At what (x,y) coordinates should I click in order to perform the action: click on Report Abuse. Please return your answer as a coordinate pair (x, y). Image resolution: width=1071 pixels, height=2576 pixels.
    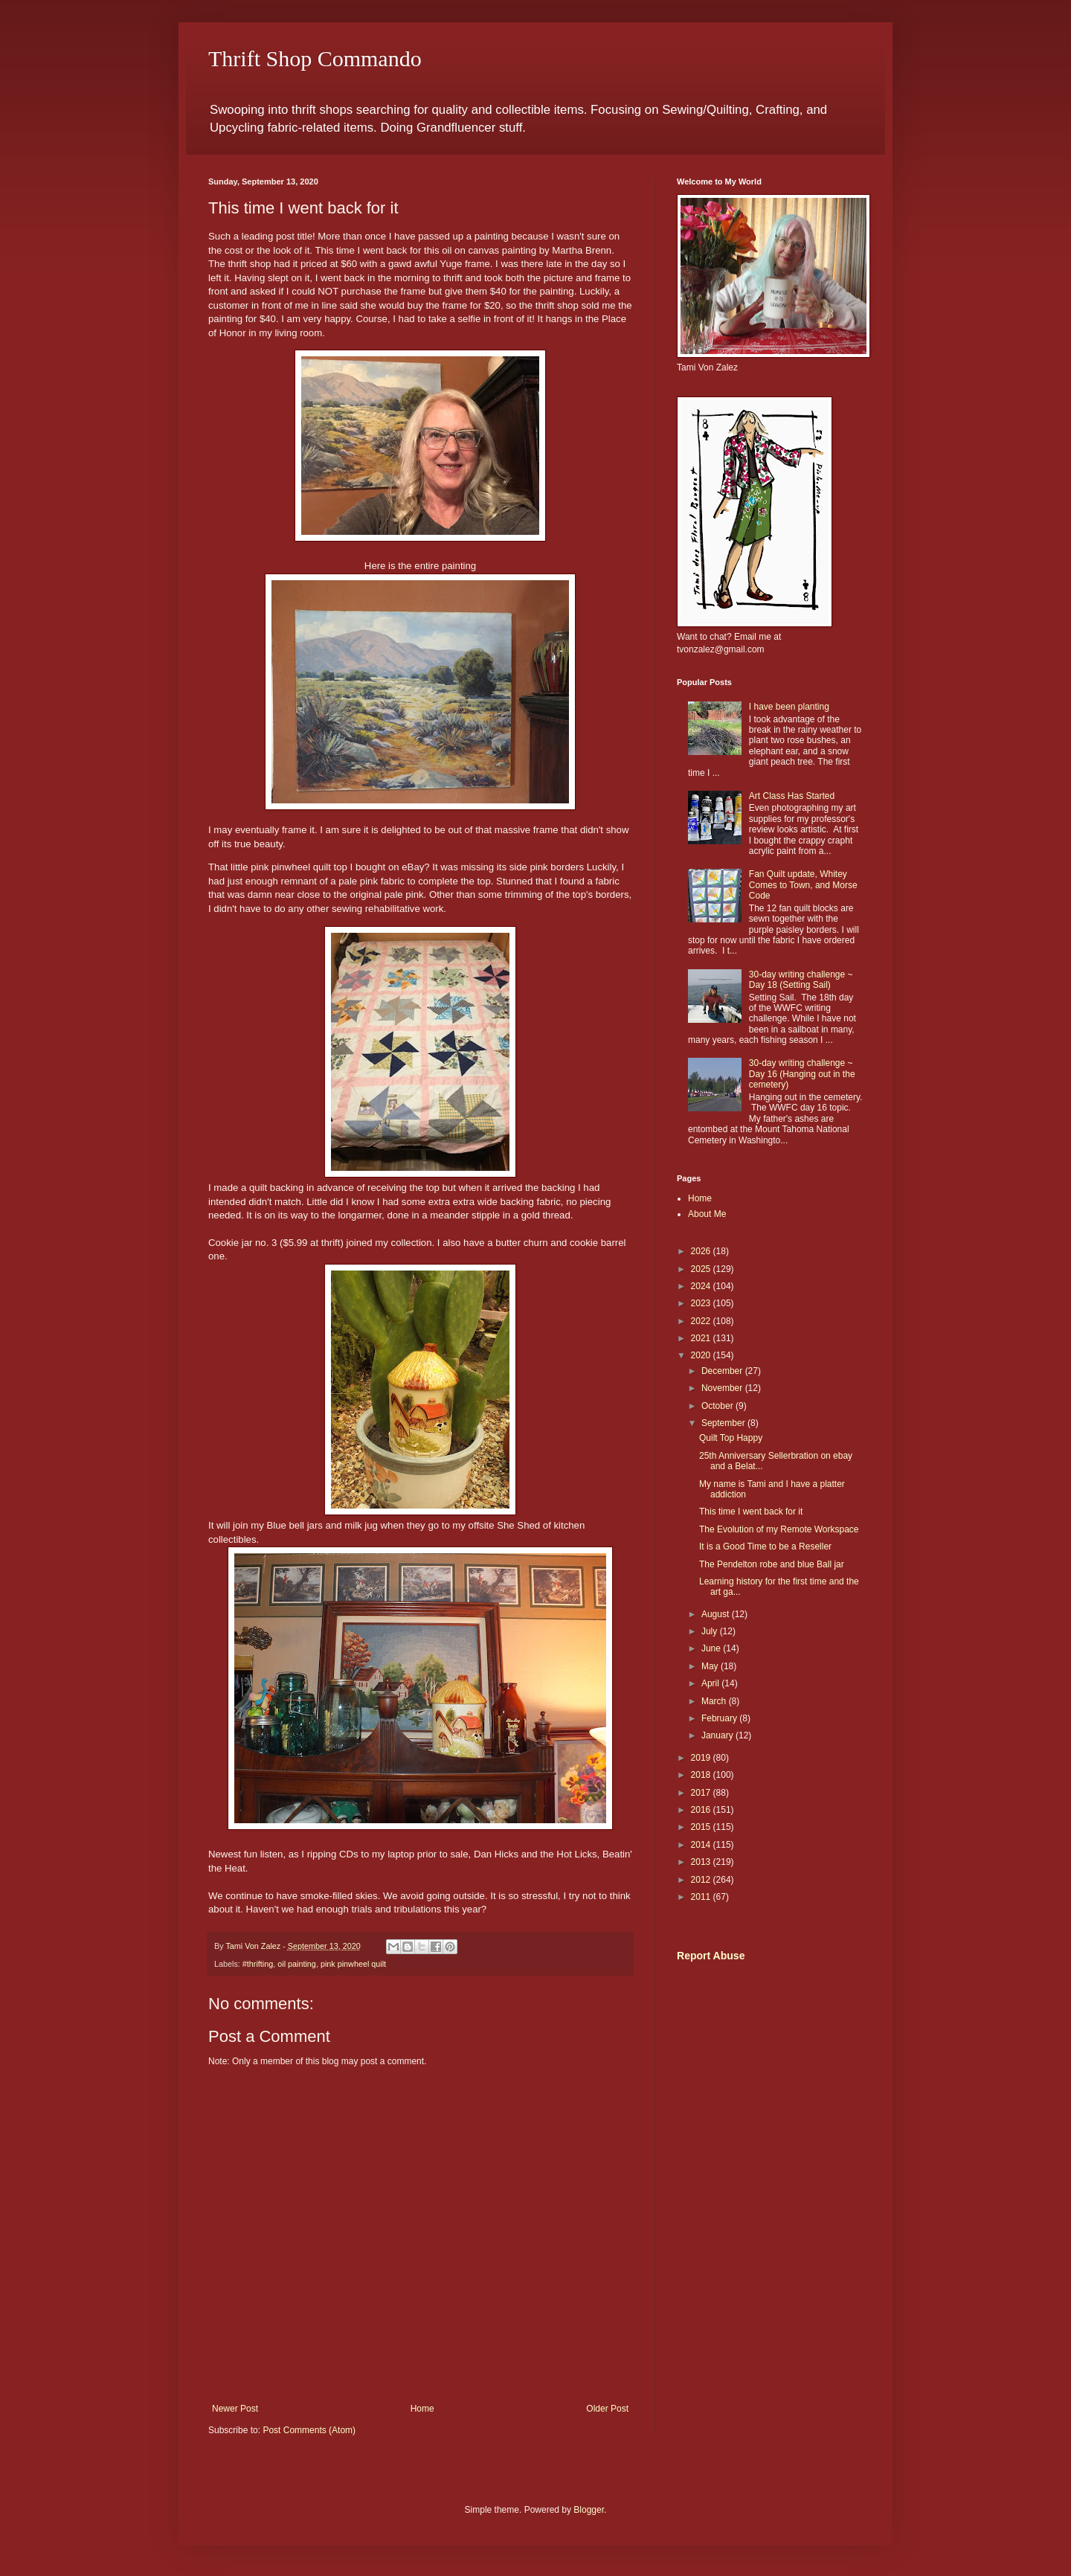
    Looking at the image, I should click on (710, 1956).